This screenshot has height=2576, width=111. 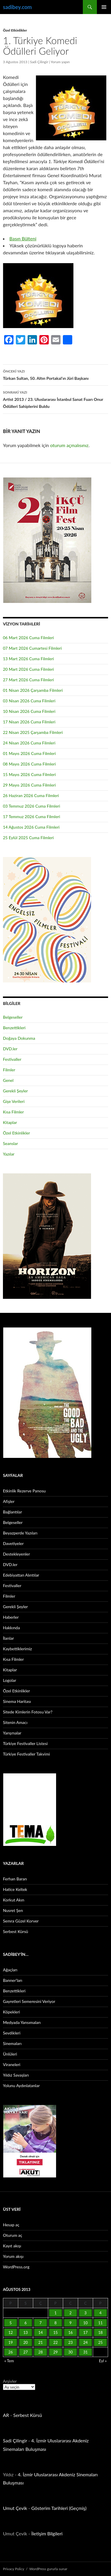 I want to click on Hatice Keltek, so click(x=15, y=1889).